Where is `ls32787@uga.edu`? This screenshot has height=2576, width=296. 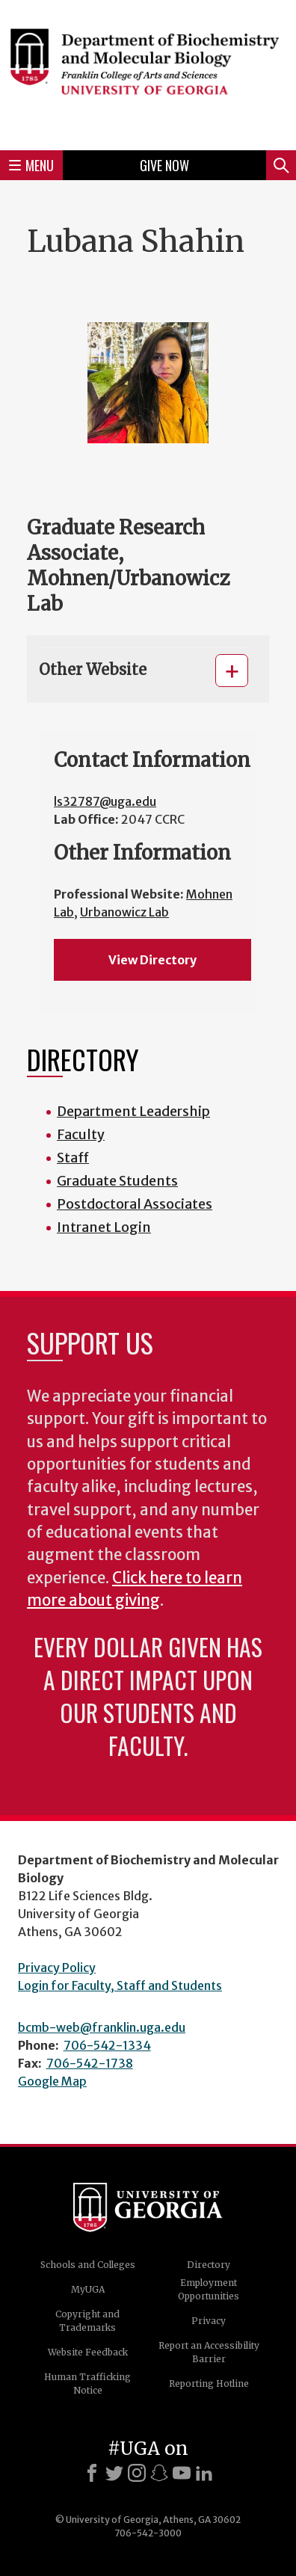
ls32787@uga.edu is located at coordinates (105, 801).